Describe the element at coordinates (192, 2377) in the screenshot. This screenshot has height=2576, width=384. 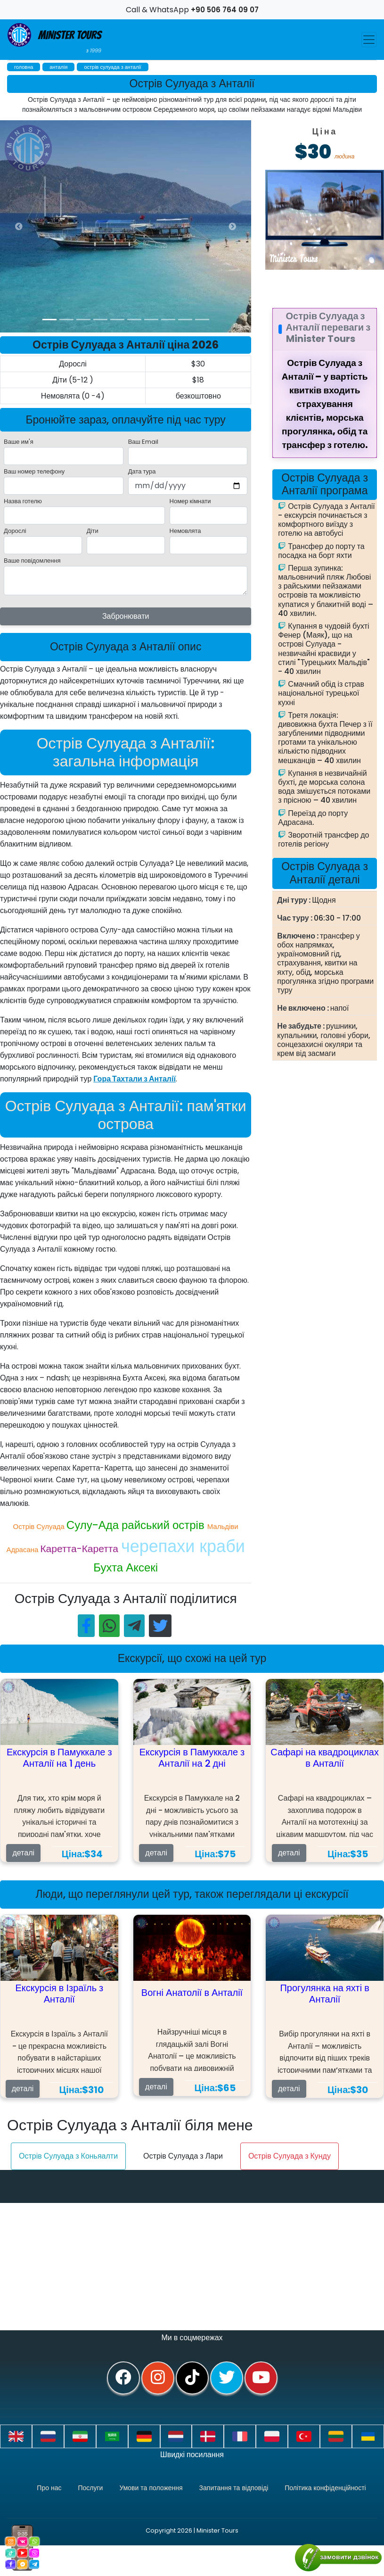
I see `[tiktok]` at that location.